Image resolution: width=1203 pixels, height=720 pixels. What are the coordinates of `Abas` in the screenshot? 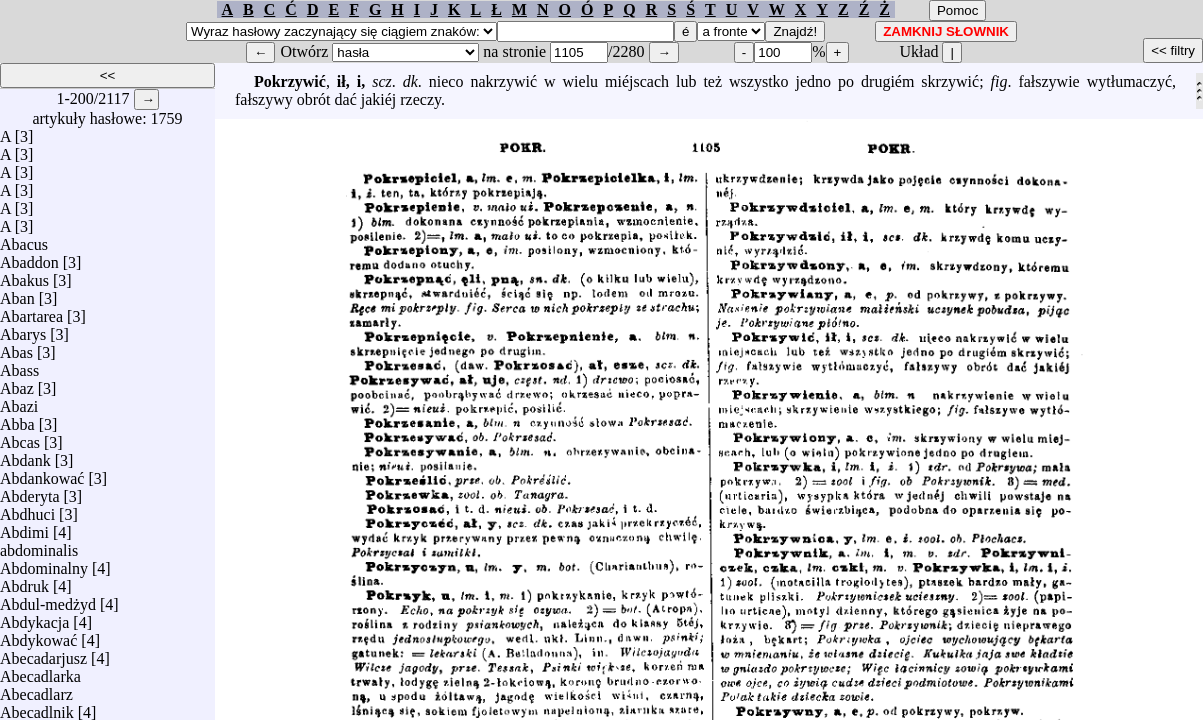 It's located at (16, 347).